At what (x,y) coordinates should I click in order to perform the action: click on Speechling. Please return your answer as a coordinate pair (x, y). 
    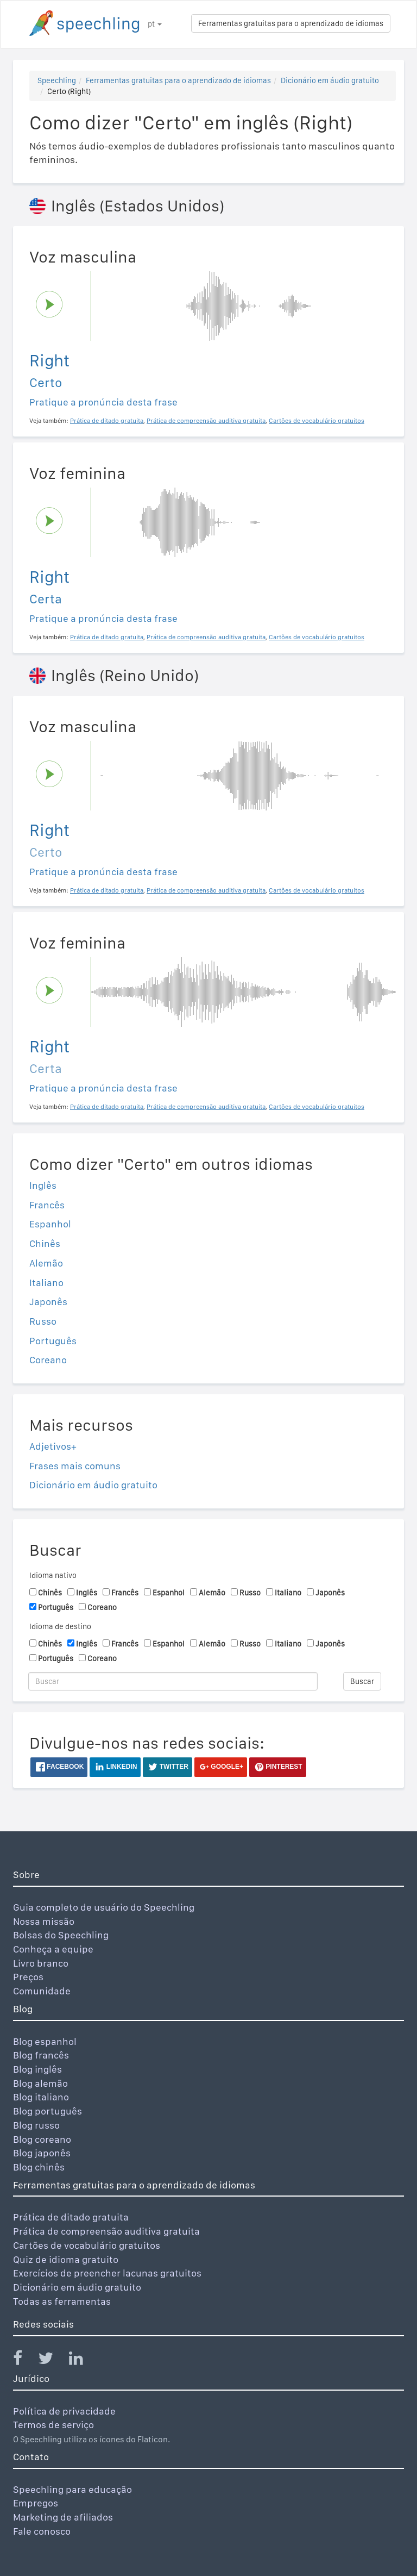
    Looking at the image, I should click on (56, 80).